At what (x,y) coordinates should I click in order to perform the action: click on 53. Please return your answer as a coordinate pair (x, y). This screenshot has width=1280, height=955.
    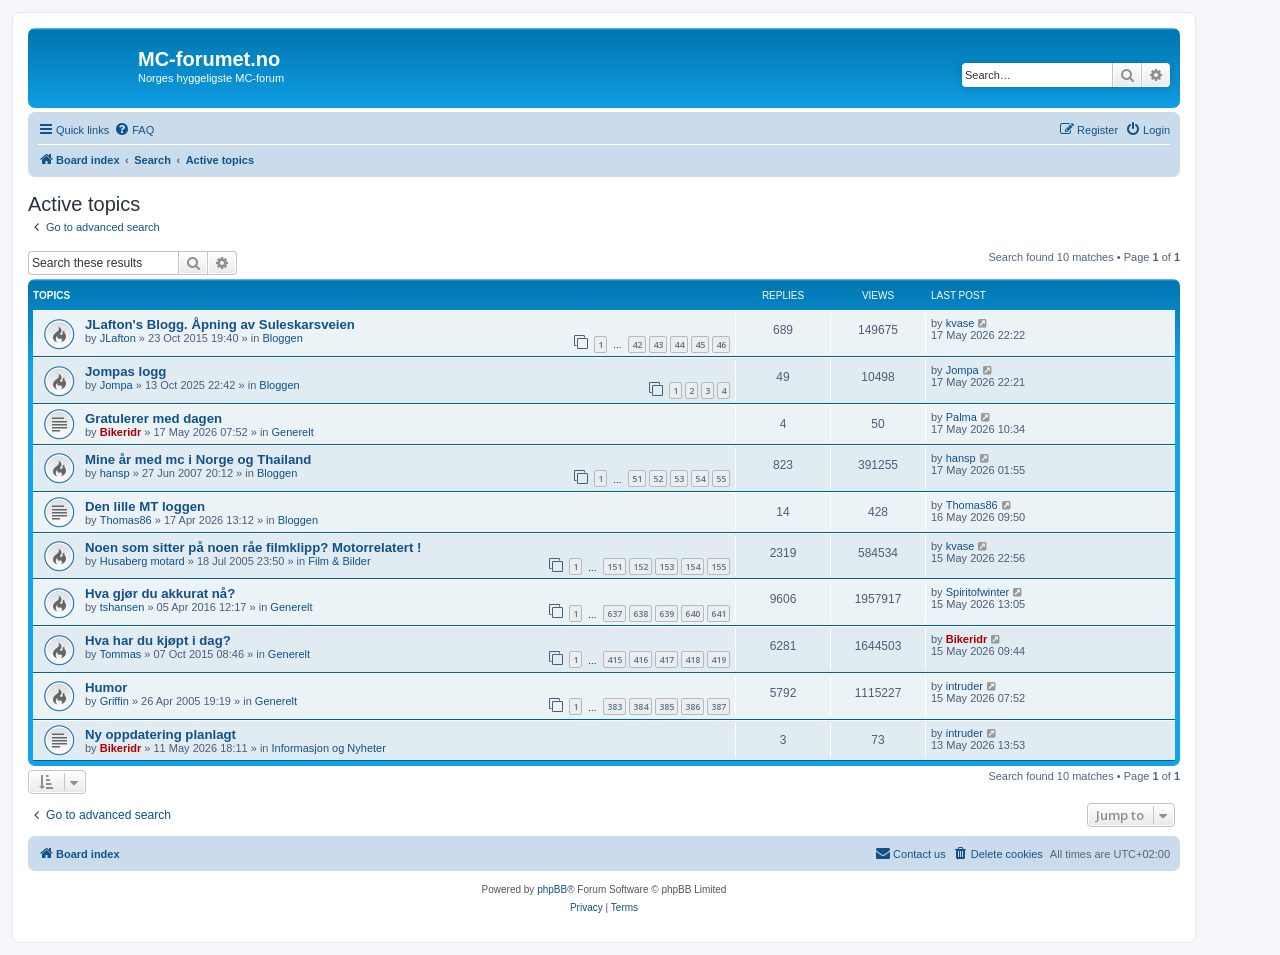
    Looking at the image, I should click on (679, 478).